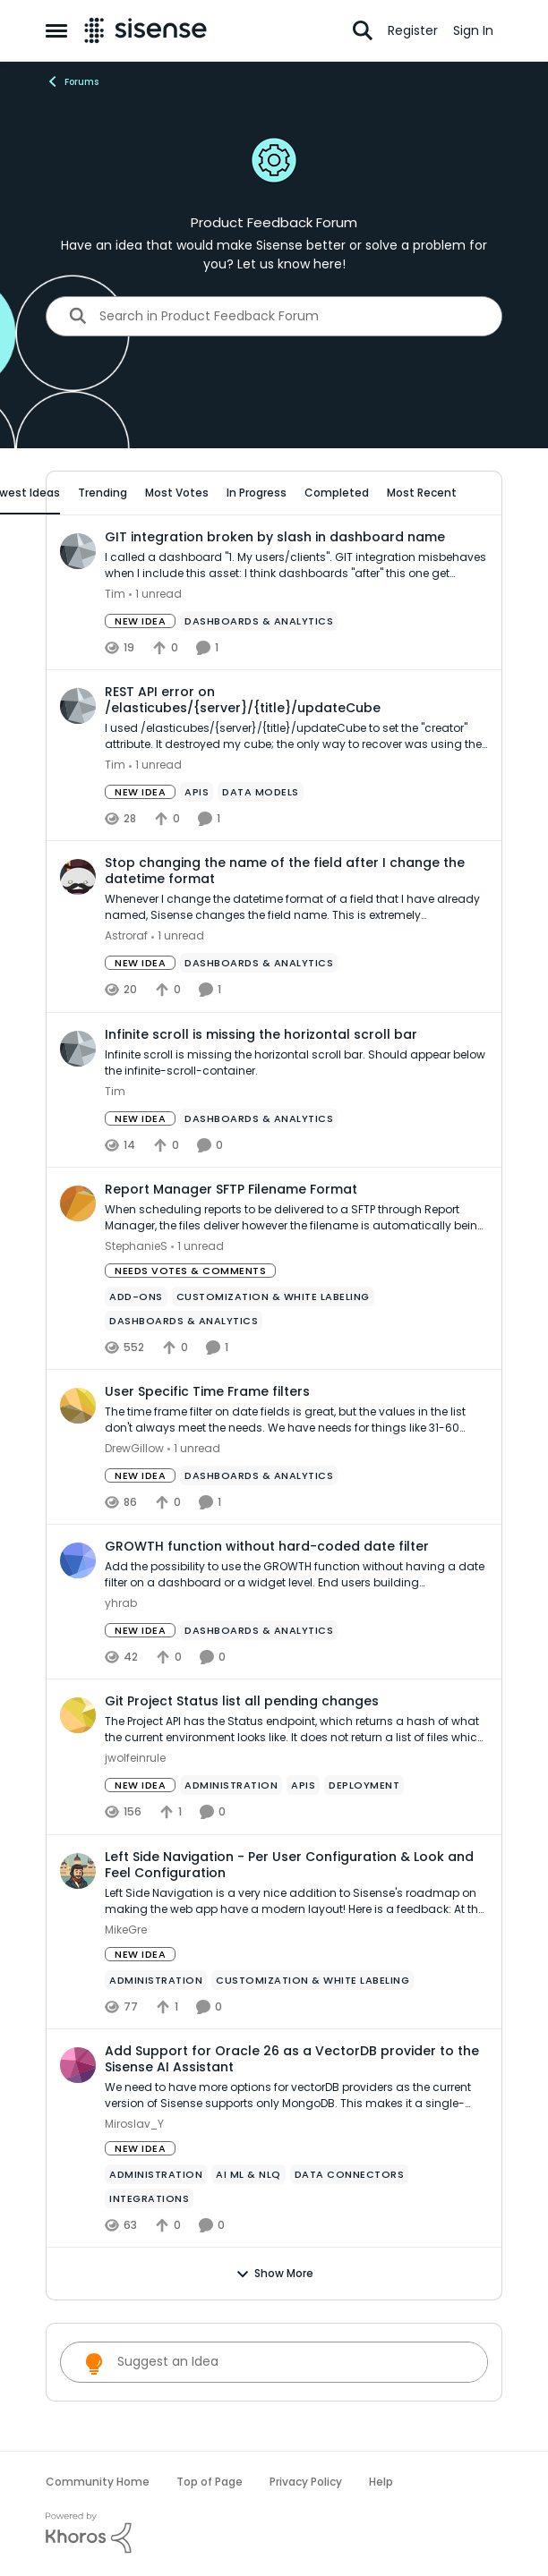 Image resolution: width=548 pixels, height=2576 pixels. Describe the element at coordinates (78, 1406) in the screenshot. I see `[View Profile: DrewGillow,]` at that location.